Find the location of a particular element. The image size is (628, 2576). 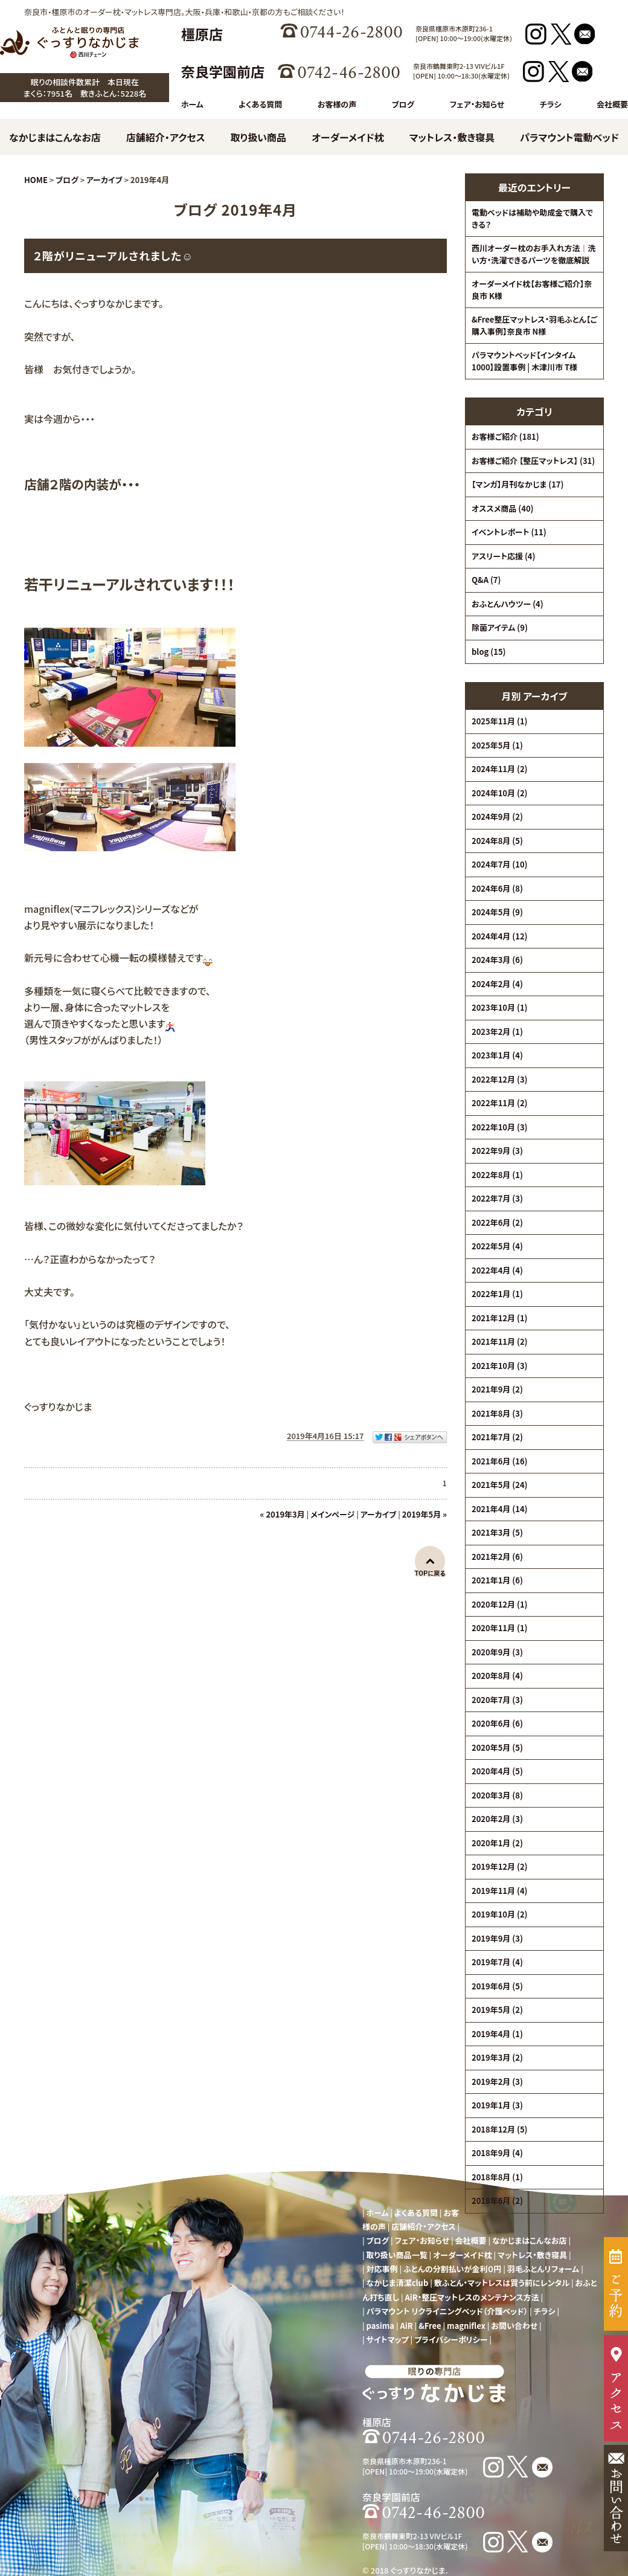

2024年11月 (2) is located at coordinates (499, 768).